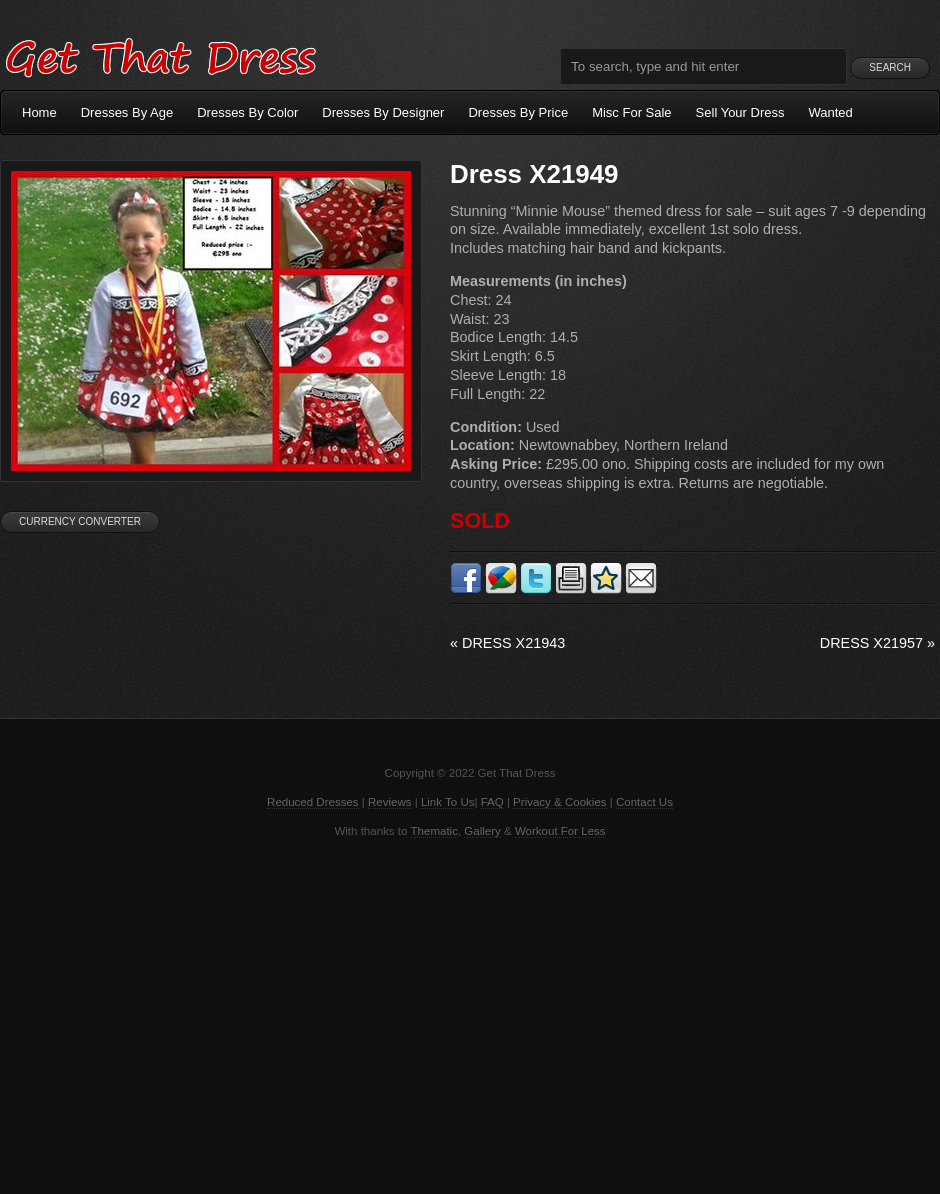 The image size is (940, 1194). What do you see at coordinates (383, 112) in the screenshot?
I see `Dresses By Designer` at bounding box center [383, 112].